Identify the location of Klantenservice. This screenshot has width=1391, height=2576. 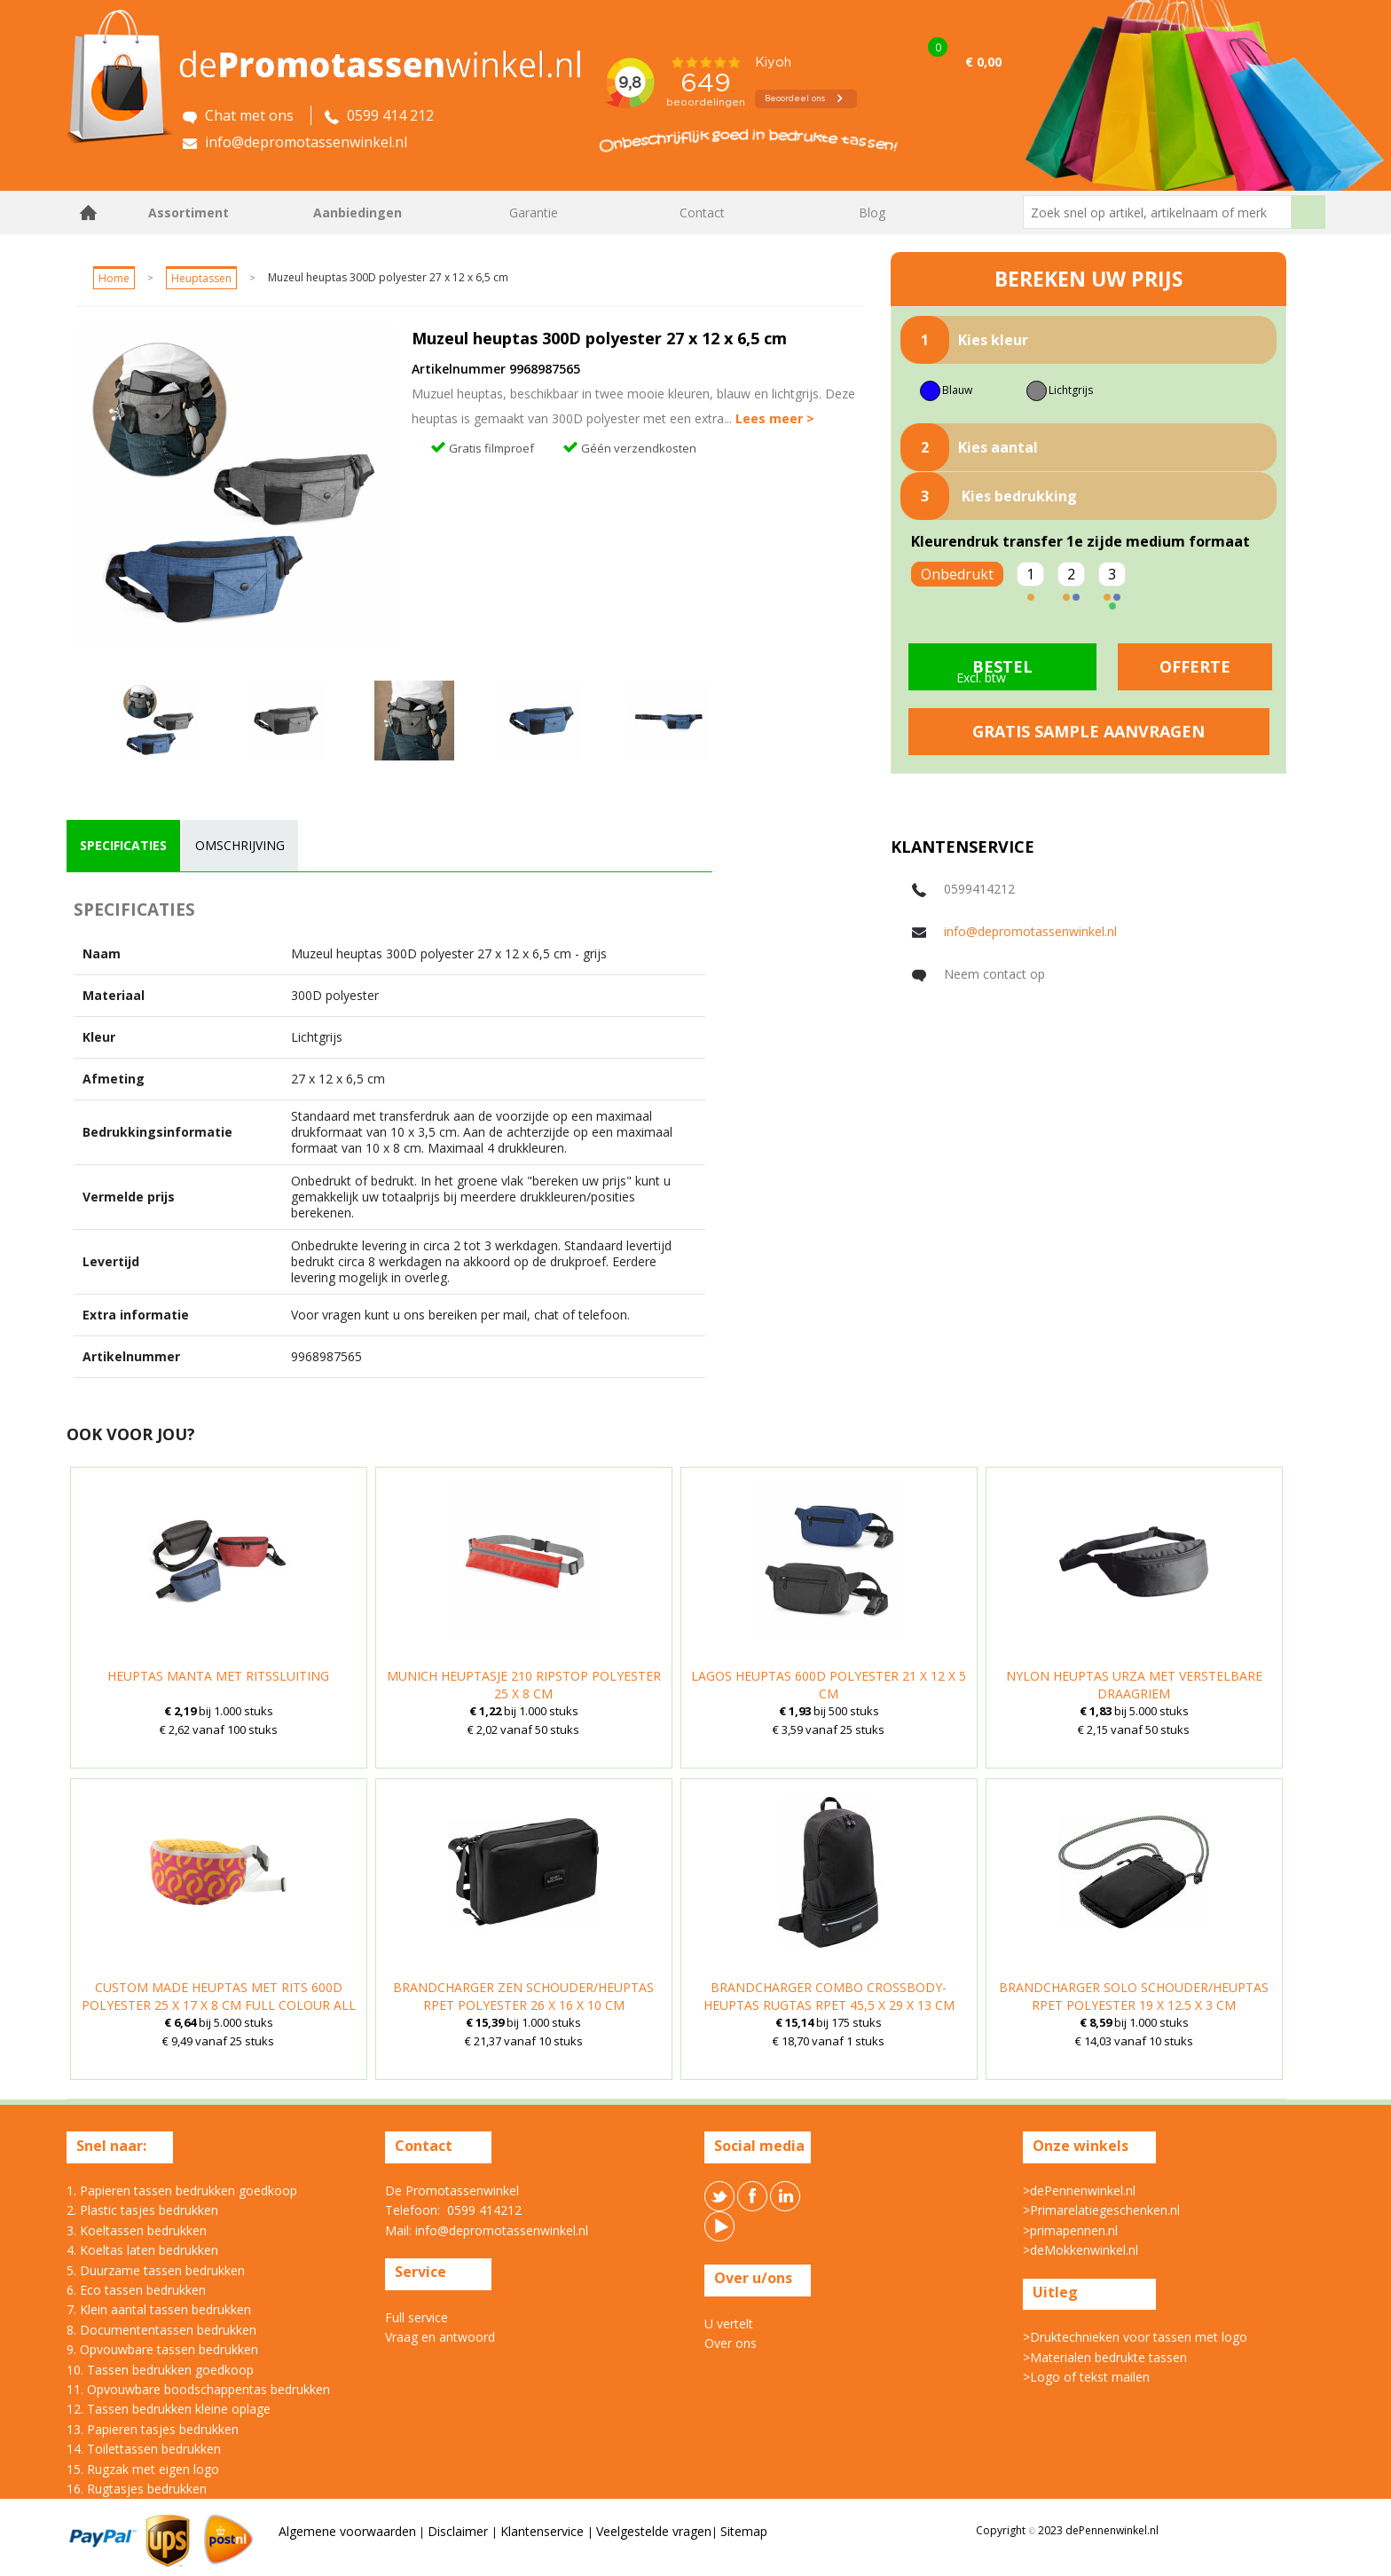
(543, 2531).